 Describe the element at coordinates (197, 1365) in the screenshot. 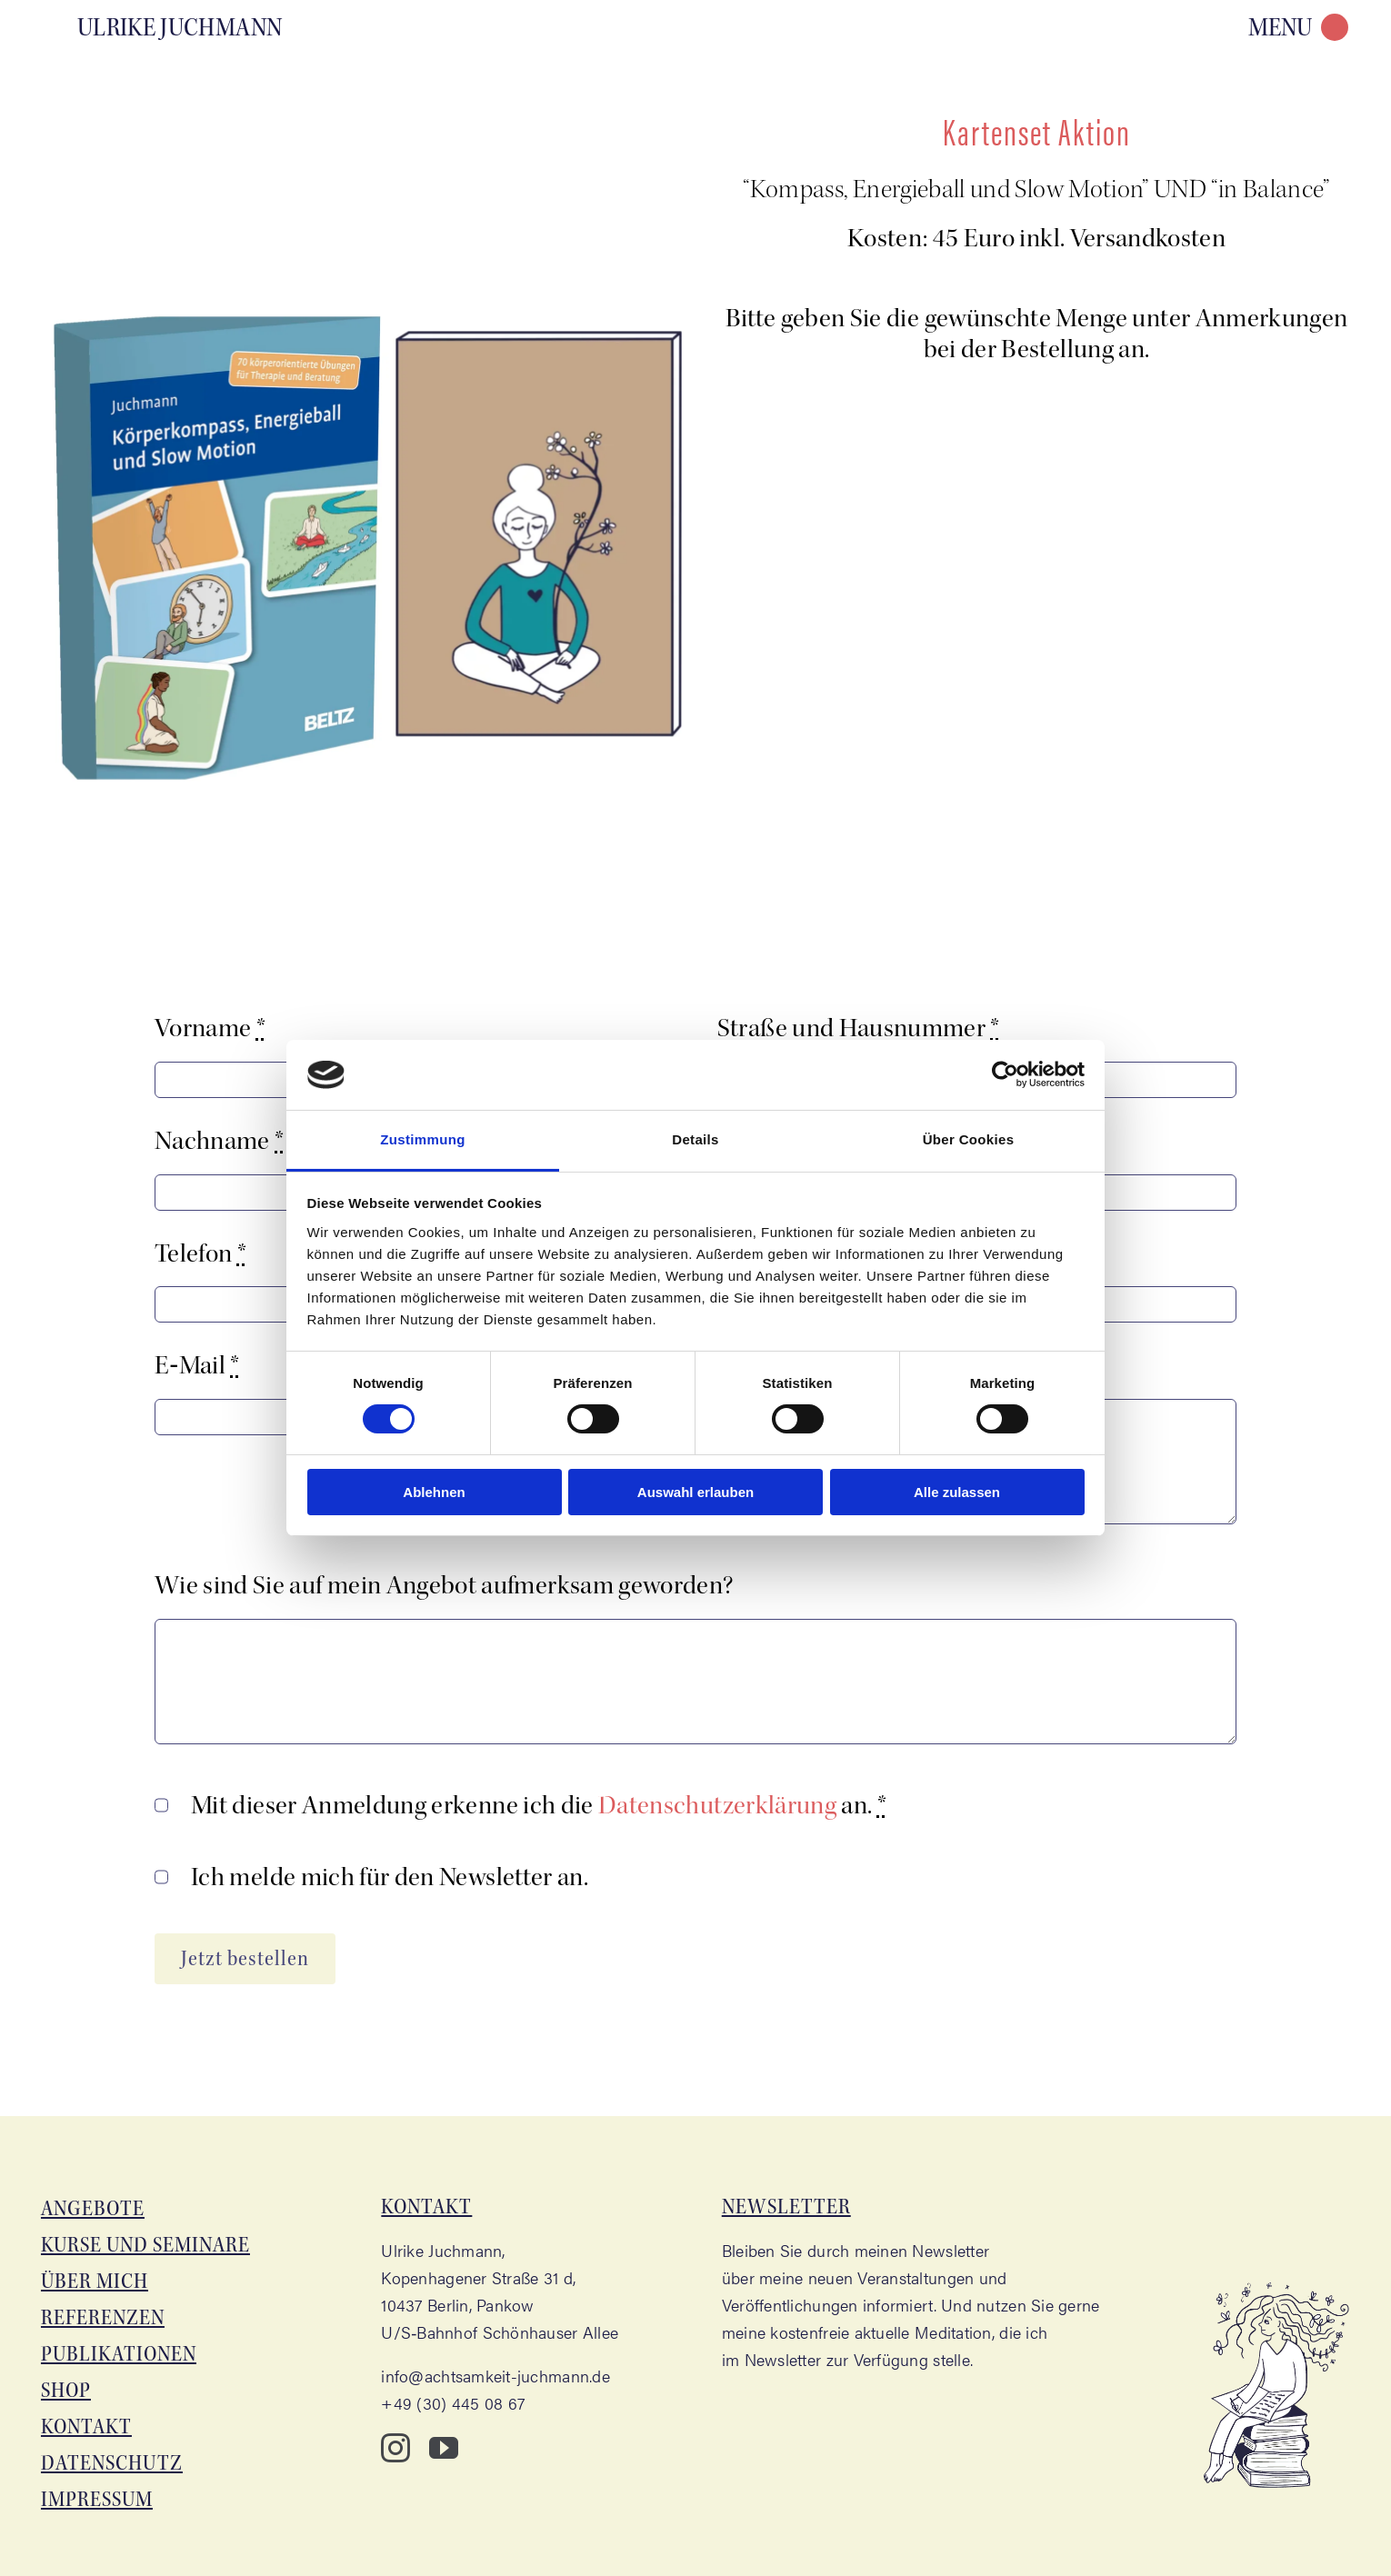

I see `E‑Mail` at that location.